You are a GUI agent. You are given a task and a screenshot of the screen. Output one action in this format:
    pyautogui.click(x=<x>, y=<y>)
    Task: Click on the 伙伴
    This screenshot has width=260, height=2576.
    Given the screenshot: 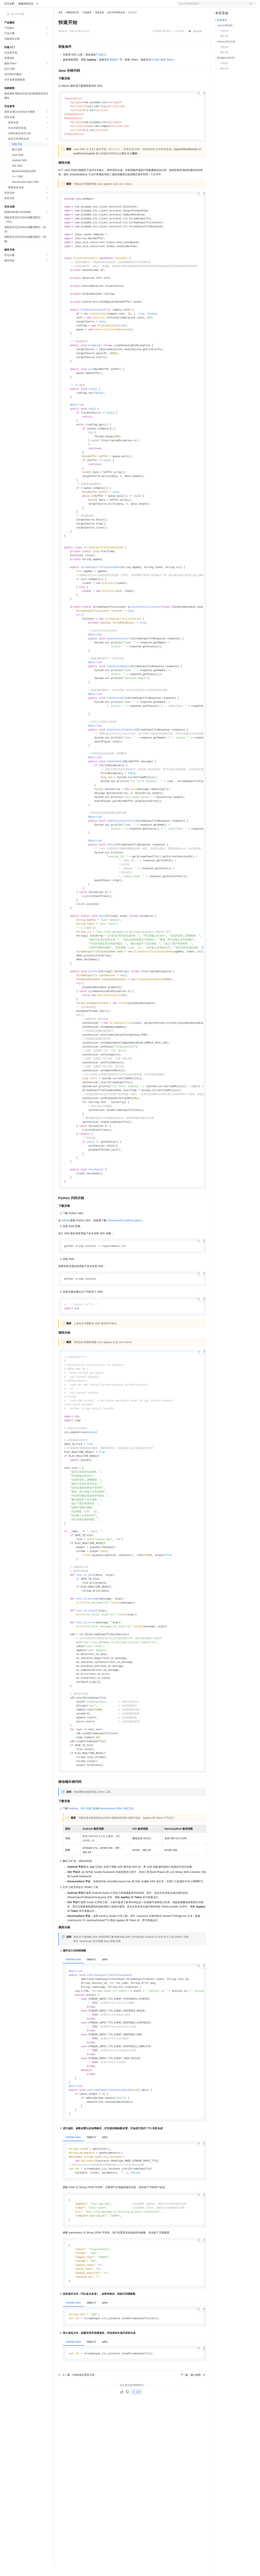 What is the action you would take?
    pyautogui.click(x=97, y=5)
    